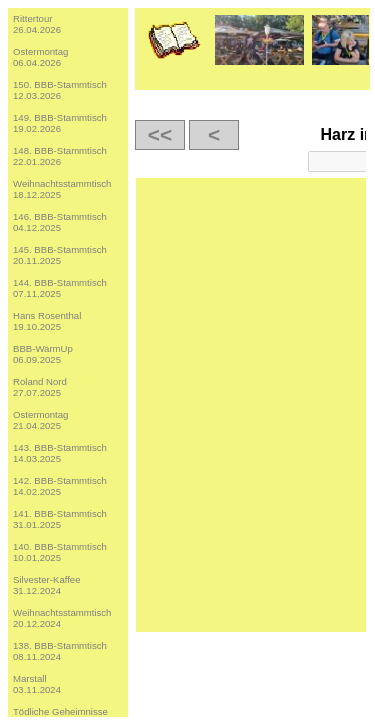 Image resolution: width=375 pixels, height=720 pixels. Describe the element at coordinates (37, 684) in the screenshot. I see `Marstall03.11.2024` at that location.